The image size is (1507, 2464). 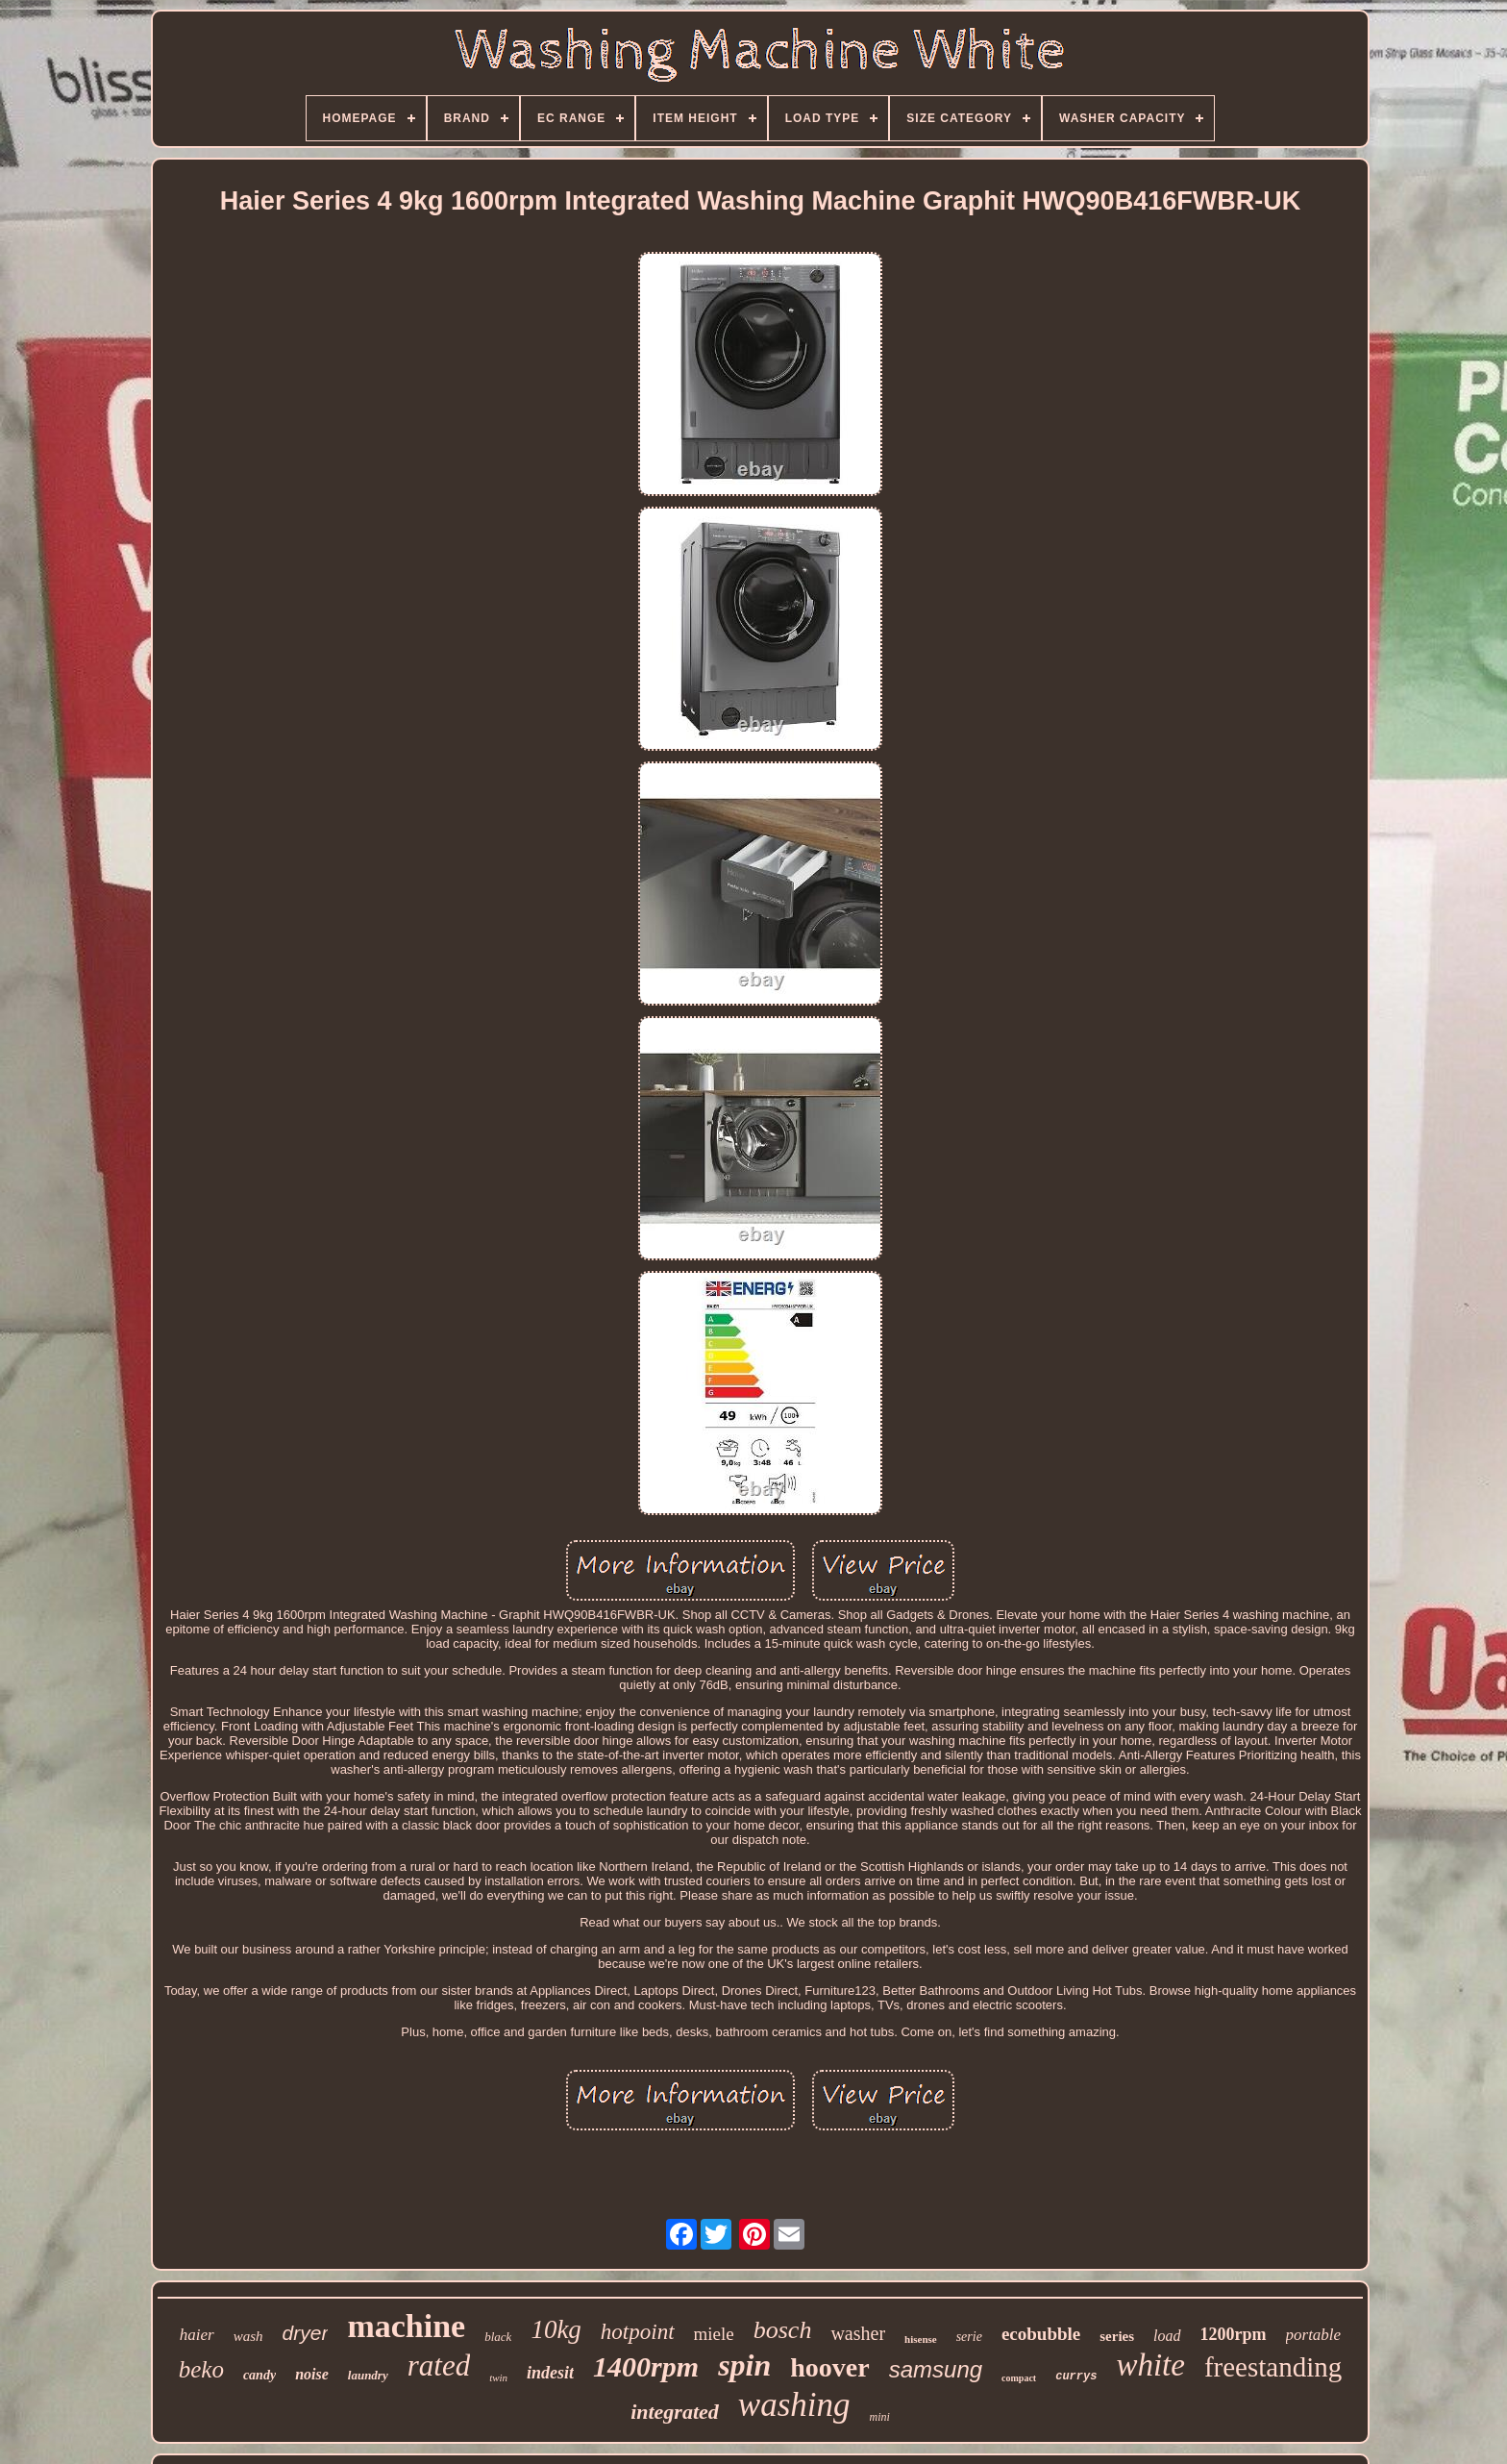 What do you see at coordinates (1040, 2334) in the screenshot?
I see `ecobubble` at bounding box center [1040, 2334].